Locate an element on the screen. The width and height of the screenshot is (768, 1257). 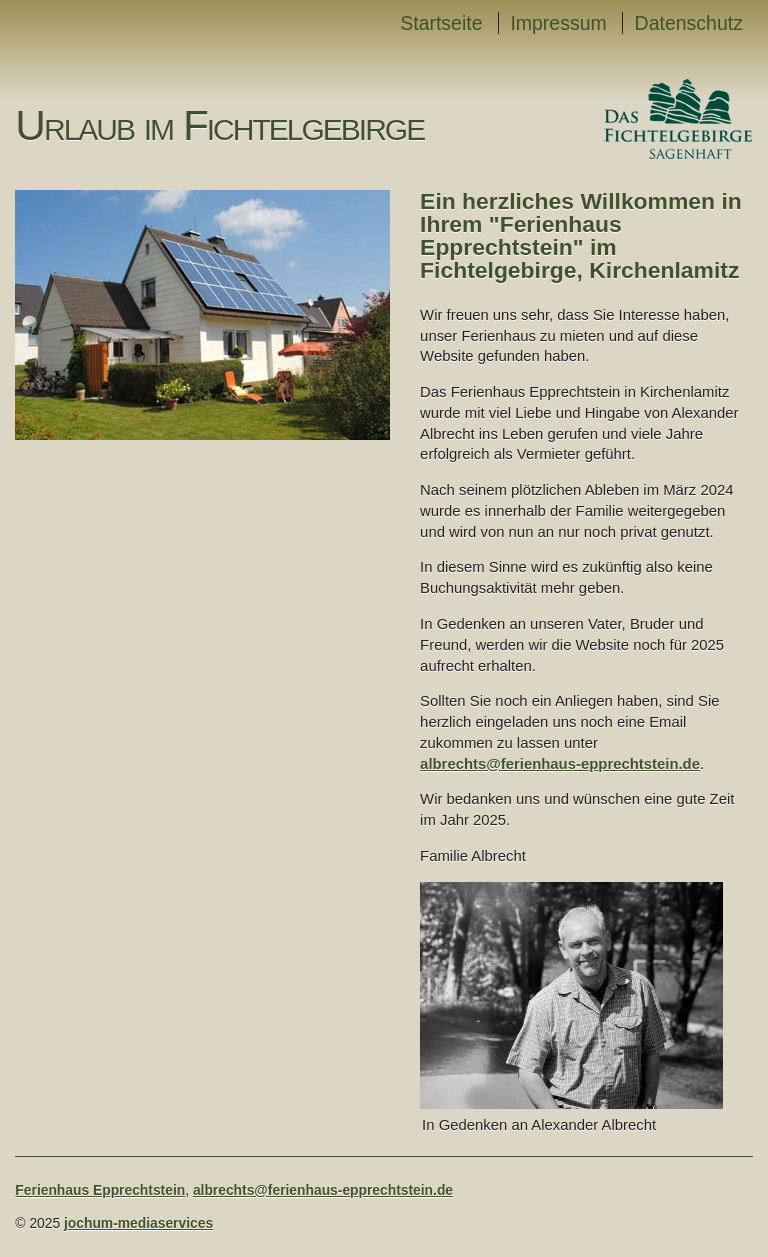
Impressum is located at coordinates (558, 23).